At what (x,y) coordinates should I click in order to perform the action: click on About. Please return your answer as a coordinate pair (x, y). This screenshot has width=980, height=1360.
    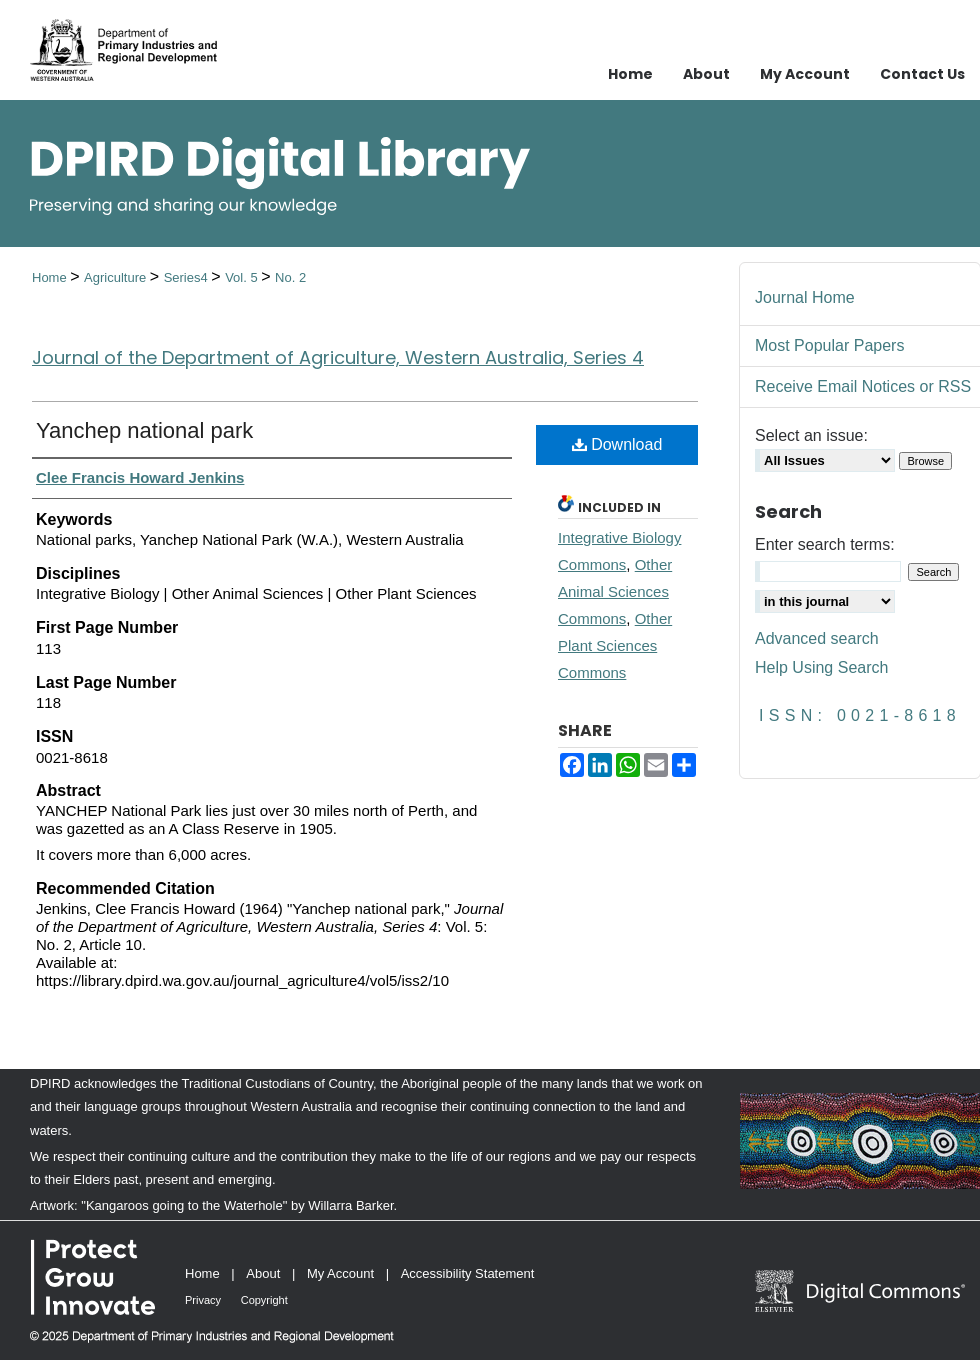
    Looking at the image, I should click on (263, 1273).